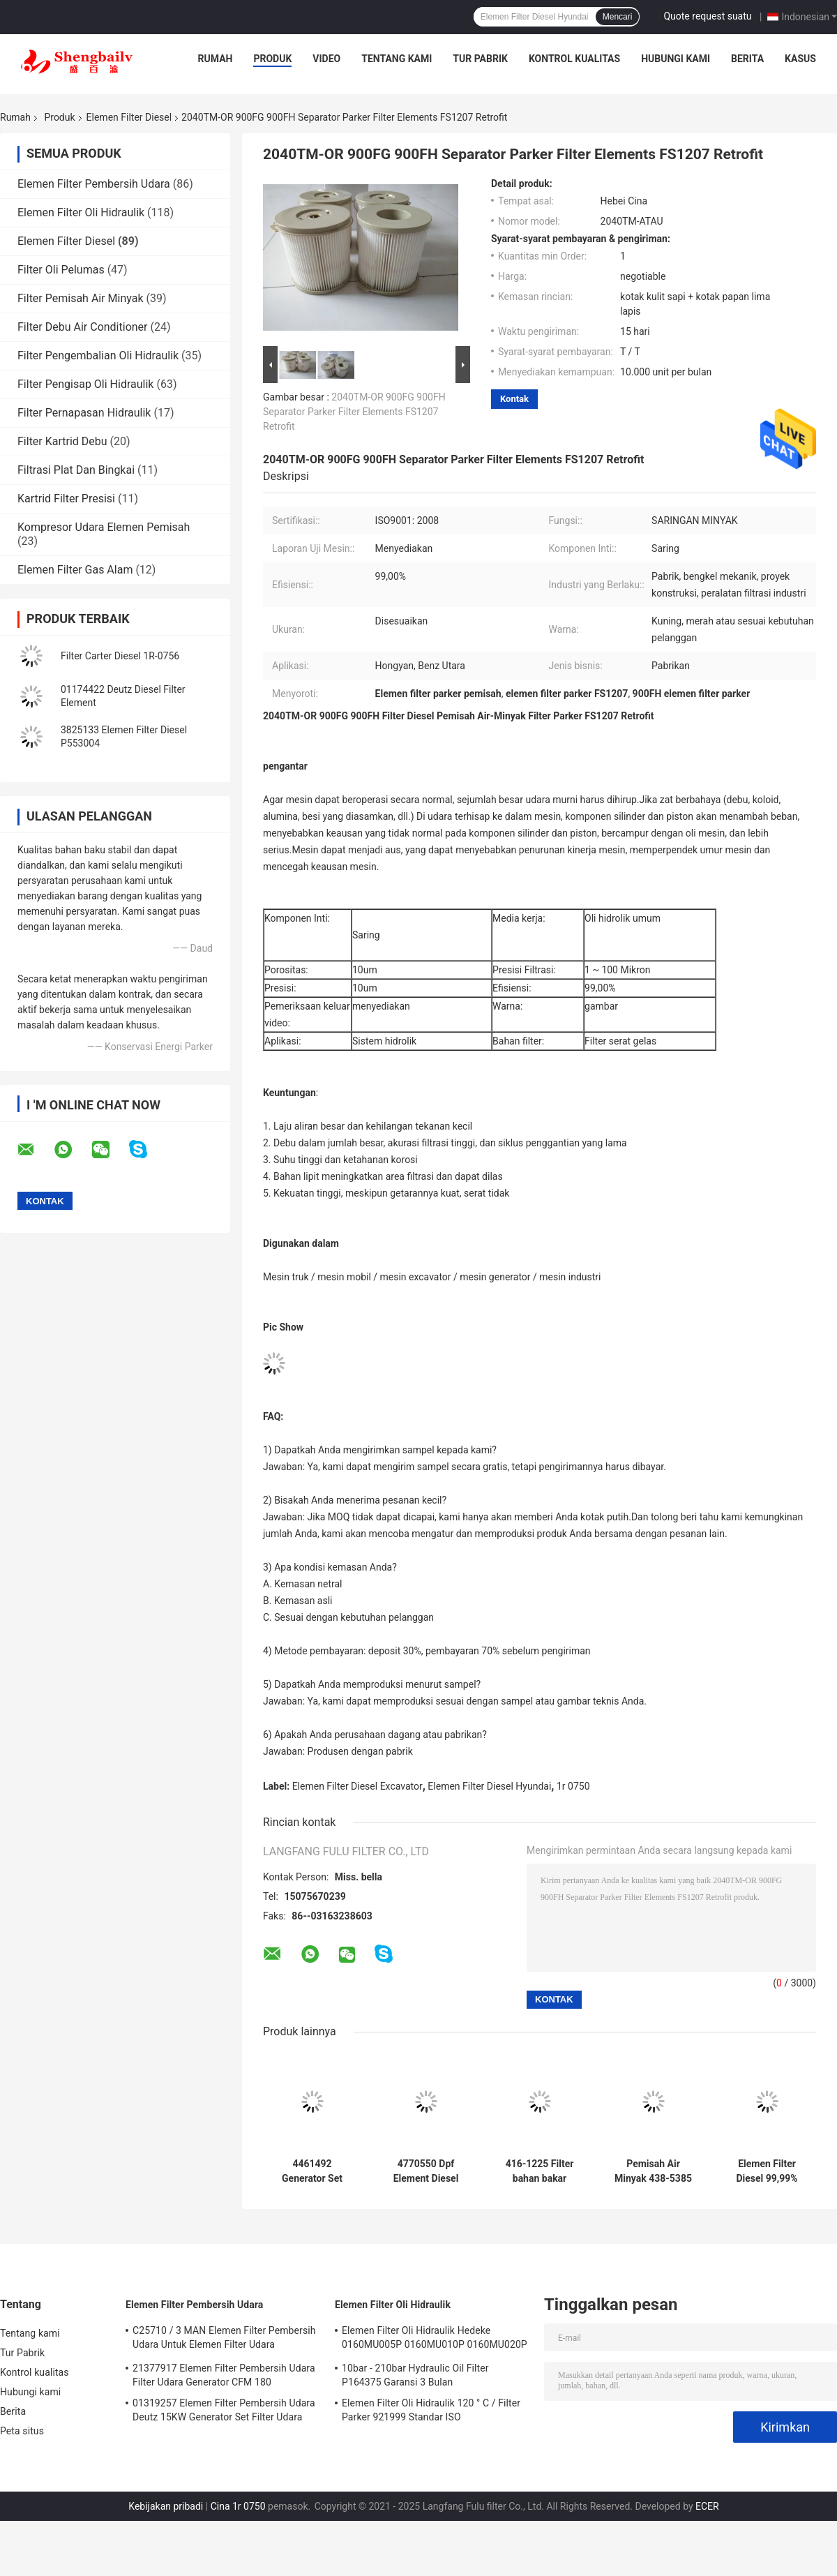 This screenshot has width=837, height=2576. What do you see at coordinates (514, 399) in the screenshot?
I see `Kontak` at bounding box center [514, 399].